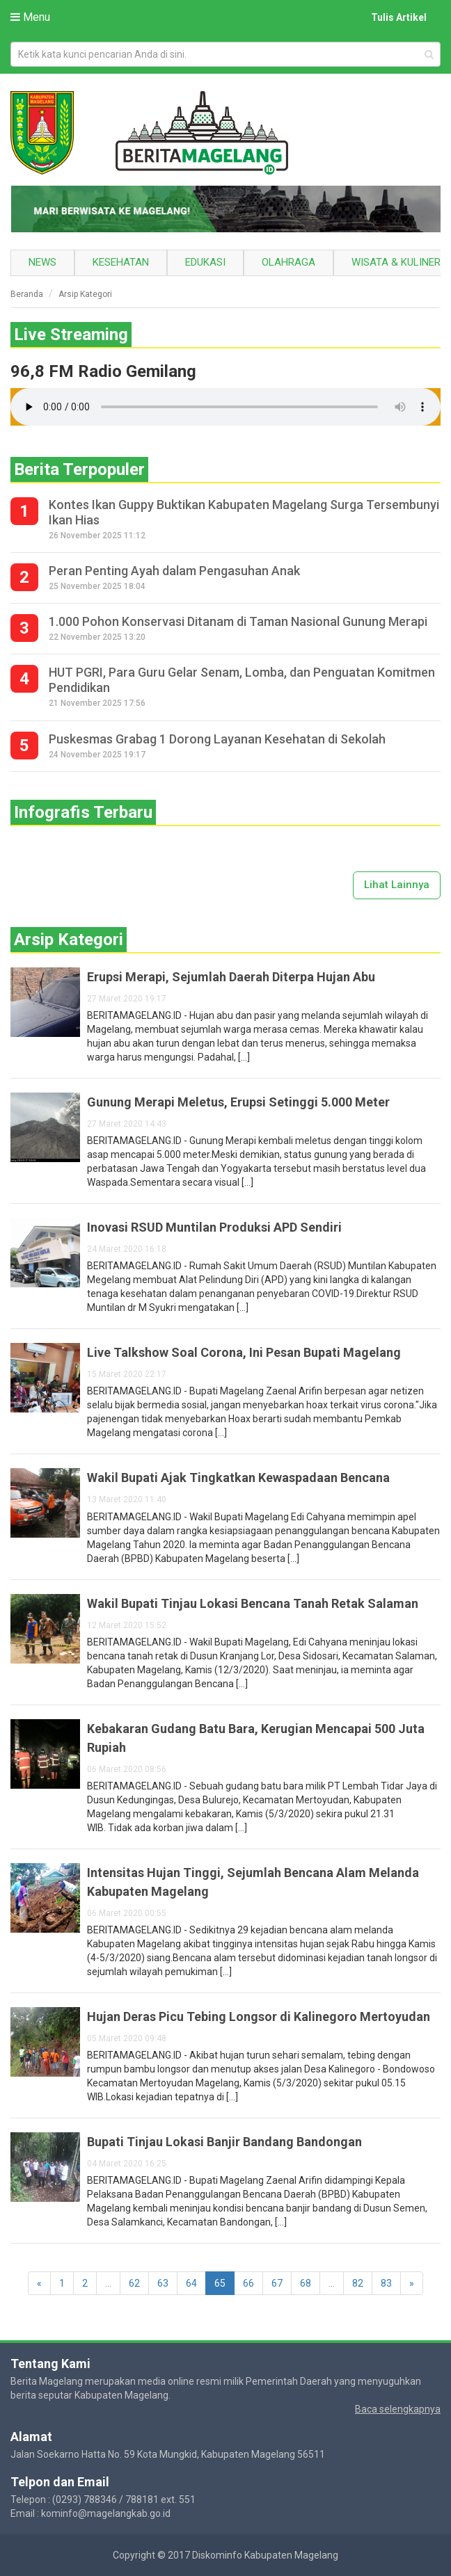  I want to click on Kontes Ikan Guppy Buktikan Kabupaten Magelang Surga Tersembunyi Ikan Hias, so click(244, 512).